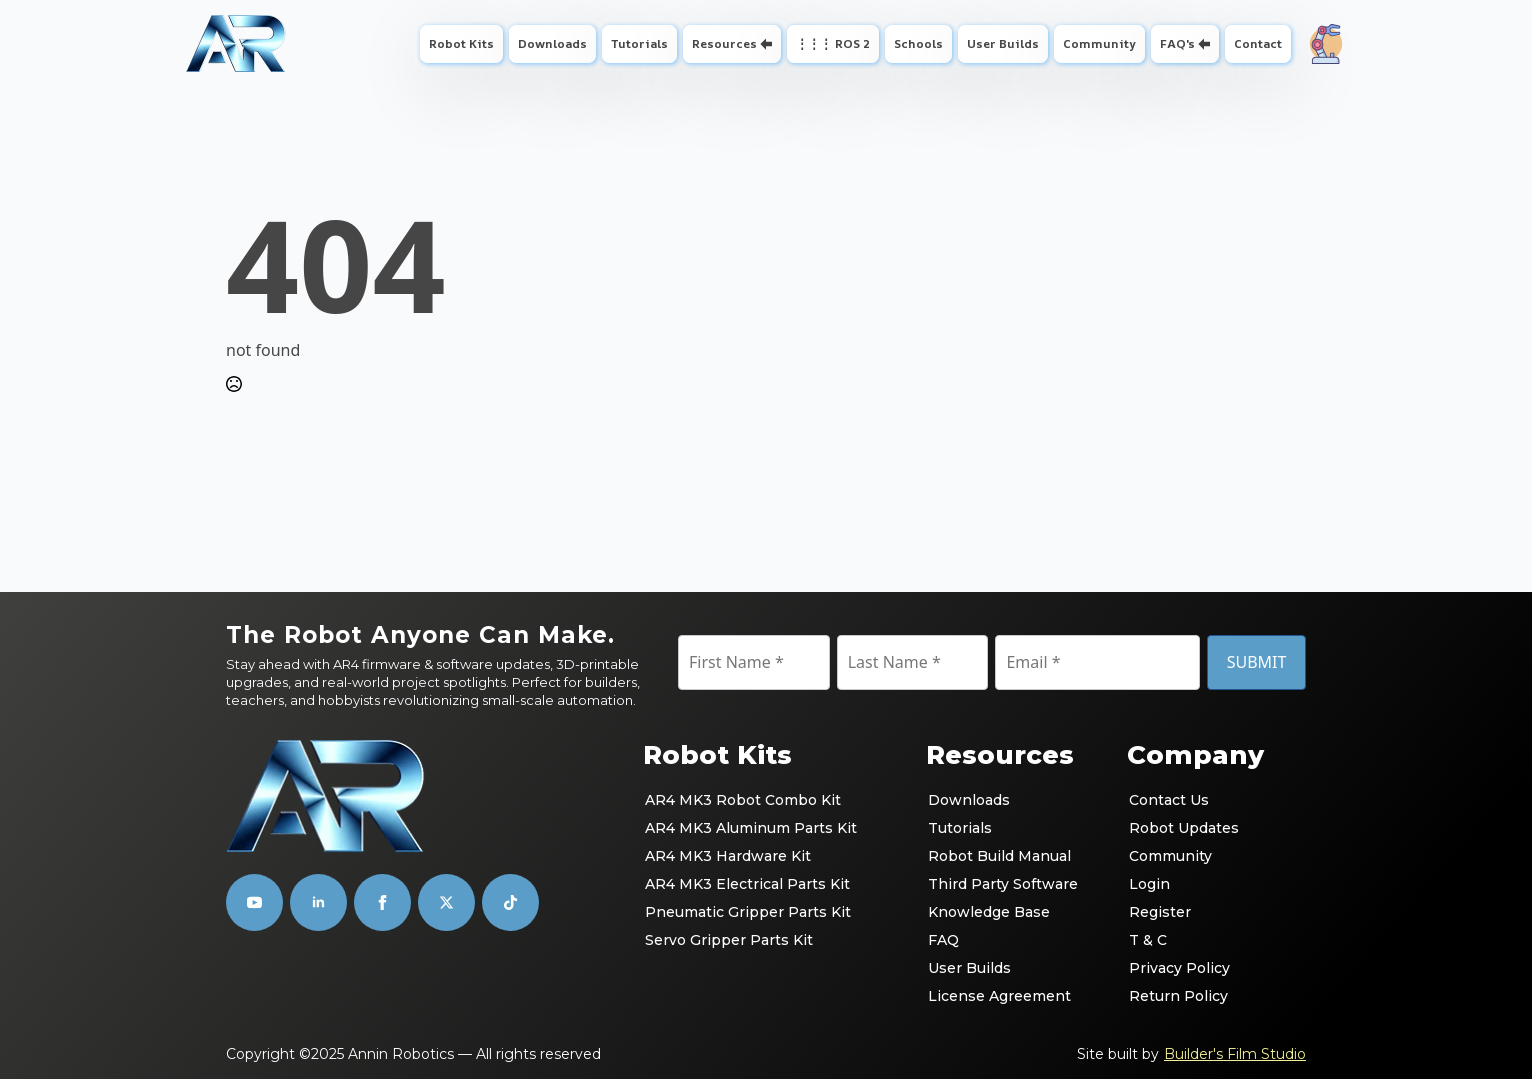 Image resolution: width=1532 pixels, height=1079 pixels. What do you see at coordinates (754, 662) in the screenshot?
I see `[First Name]` at bounding box center [754, 662].